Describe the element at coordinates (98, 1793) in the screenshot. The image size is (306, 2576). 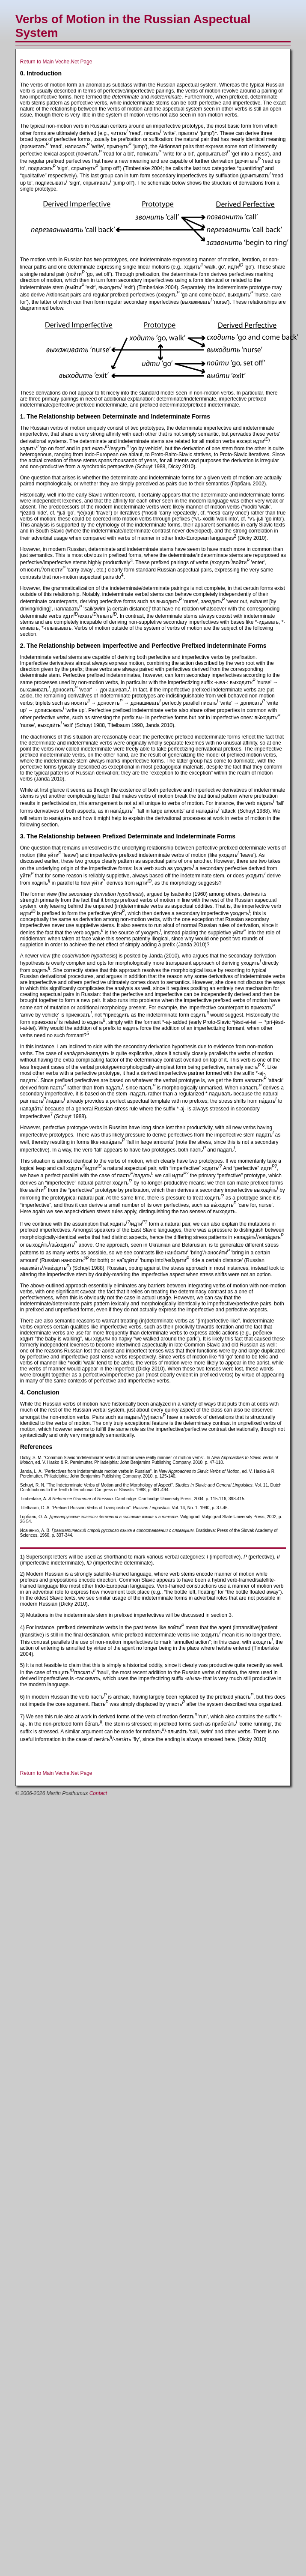
I see `Contact` at that location.